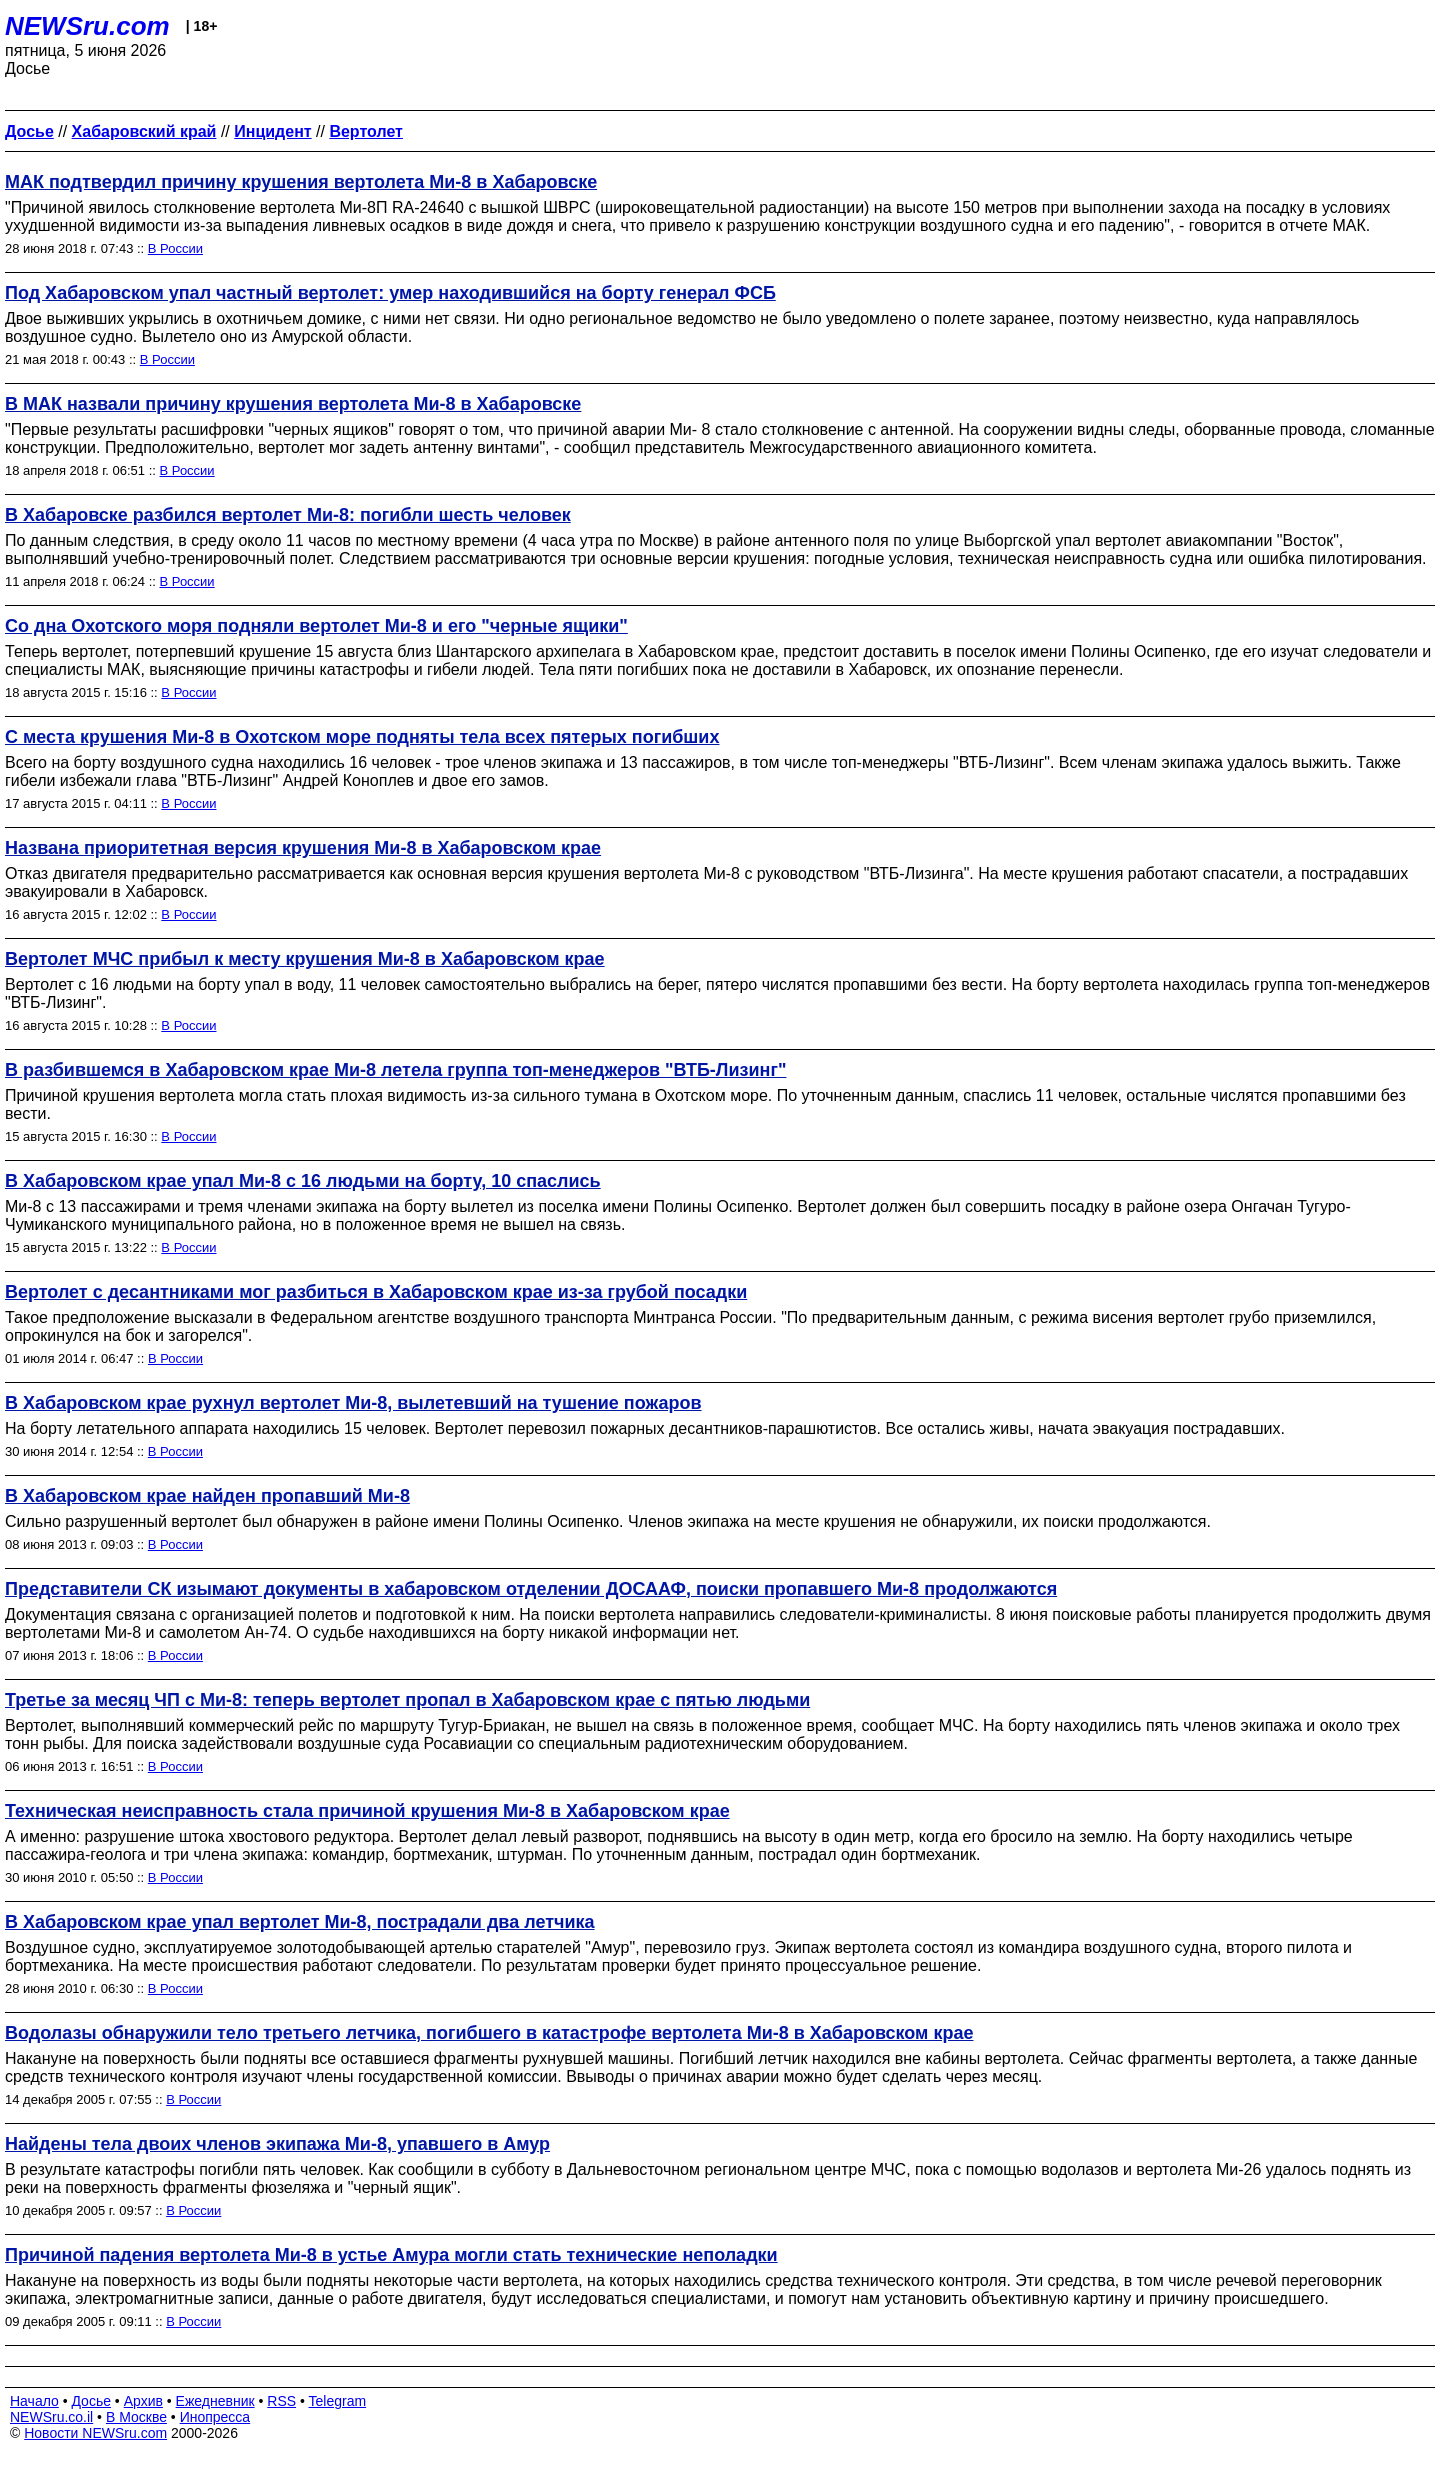 This screenshot has width=1440, height=2472. Describe the element at coordinates (489, 2033) in the screenshot. I see `Водолазы обнаружили тело третьего летчика, погибшего в катастрофе вертолета Ми-8 в Хабаровском крае` at that location.